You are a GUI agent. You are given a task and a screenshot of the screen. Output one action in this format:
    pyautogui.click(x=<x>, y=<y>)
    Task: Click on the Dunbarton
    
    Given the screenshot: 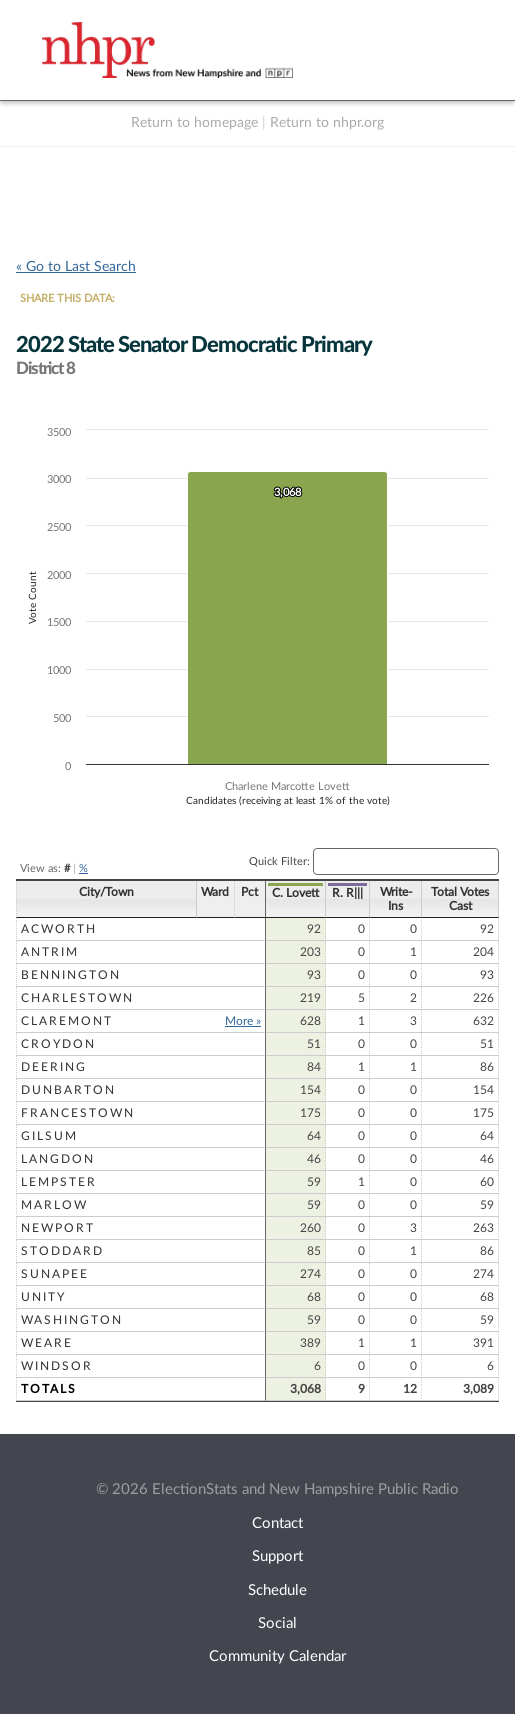 What is the action you would take?
    pyautogui.click(x=68, y=1090)
    